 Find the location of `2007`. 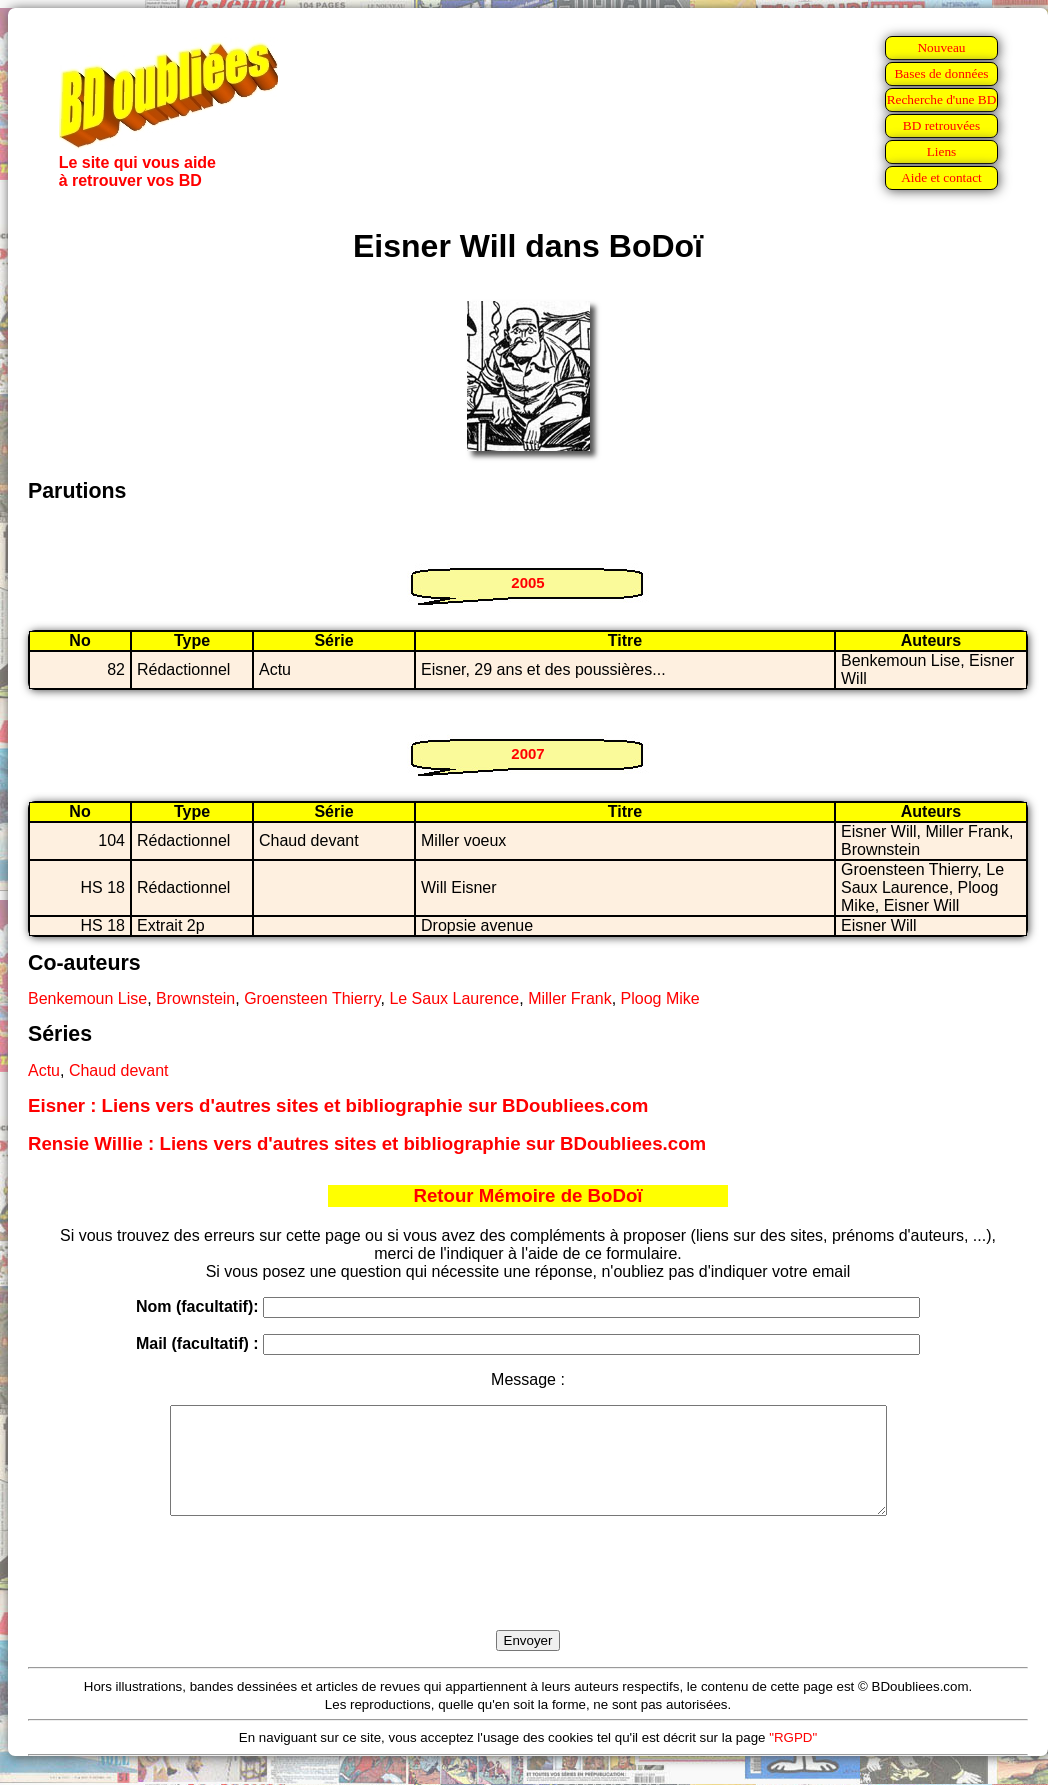

2007 is located at coordinates (527, 753).